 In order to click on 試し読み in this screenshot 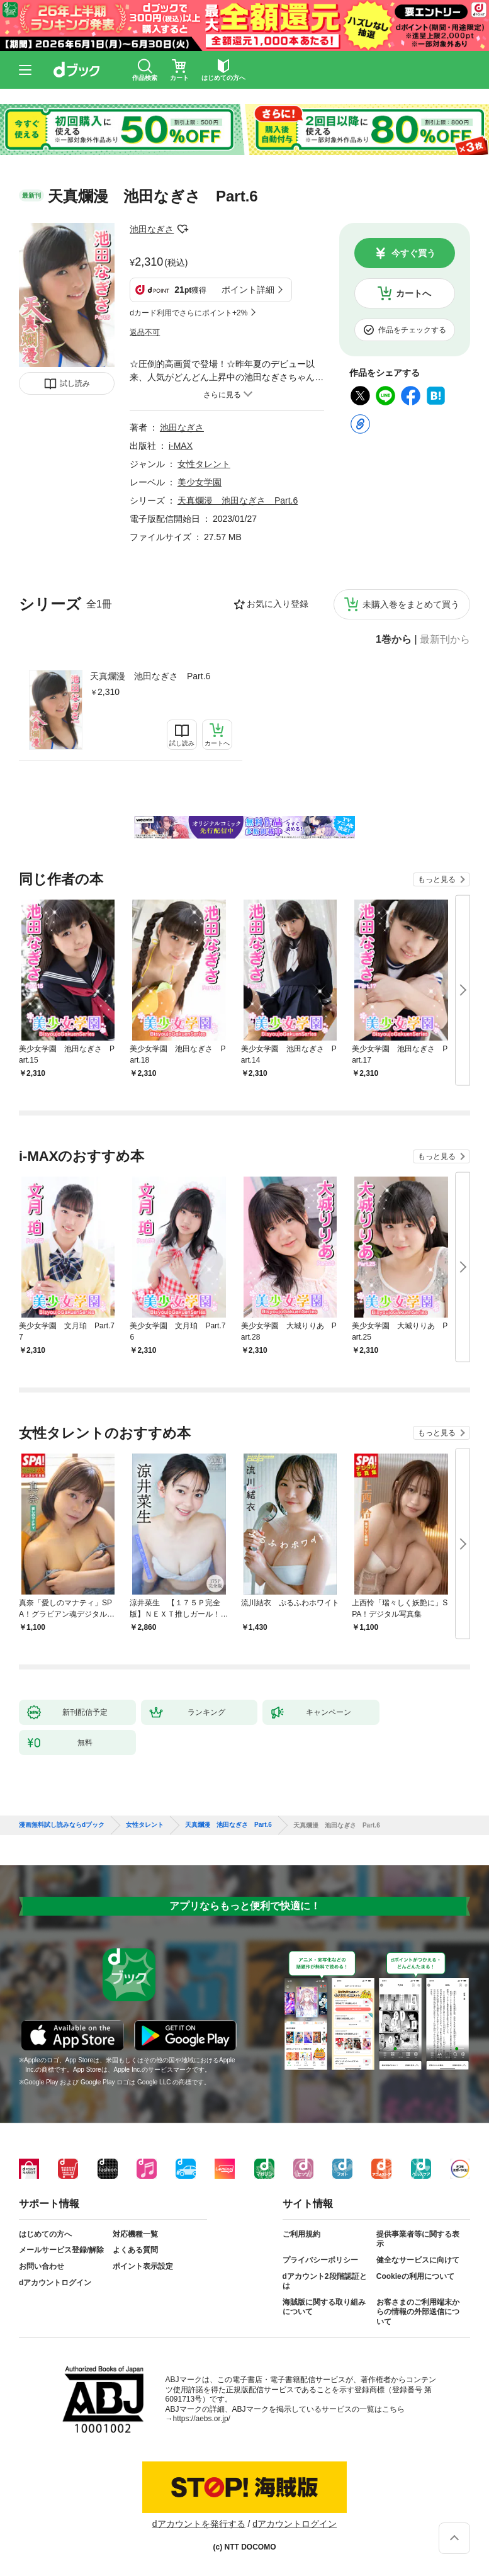, I will do `click(75, 383)`.